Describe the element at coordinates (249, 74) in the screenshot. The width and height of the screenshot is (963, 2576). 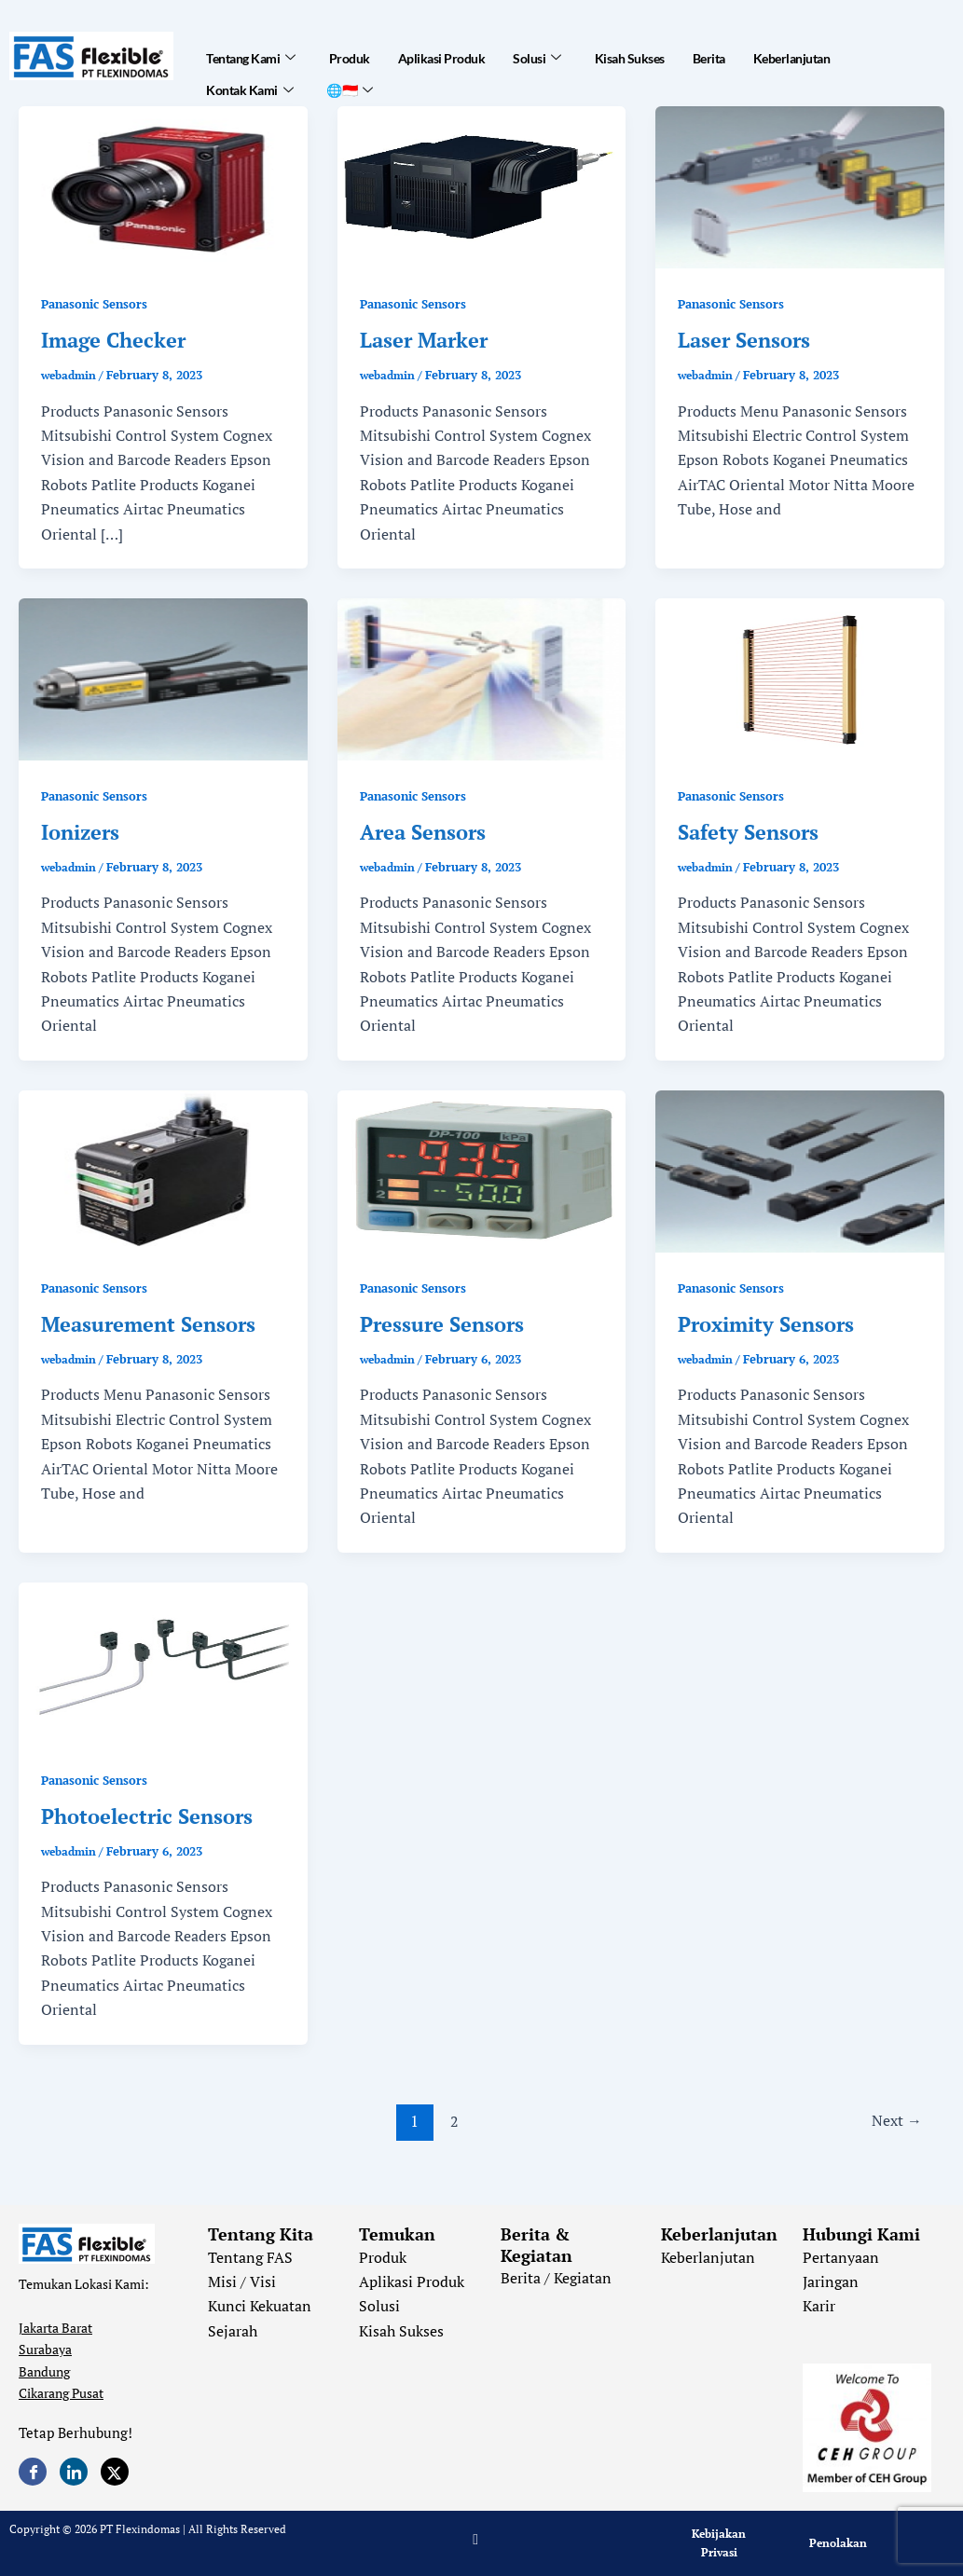
I see `Kontak Kami` at that location.